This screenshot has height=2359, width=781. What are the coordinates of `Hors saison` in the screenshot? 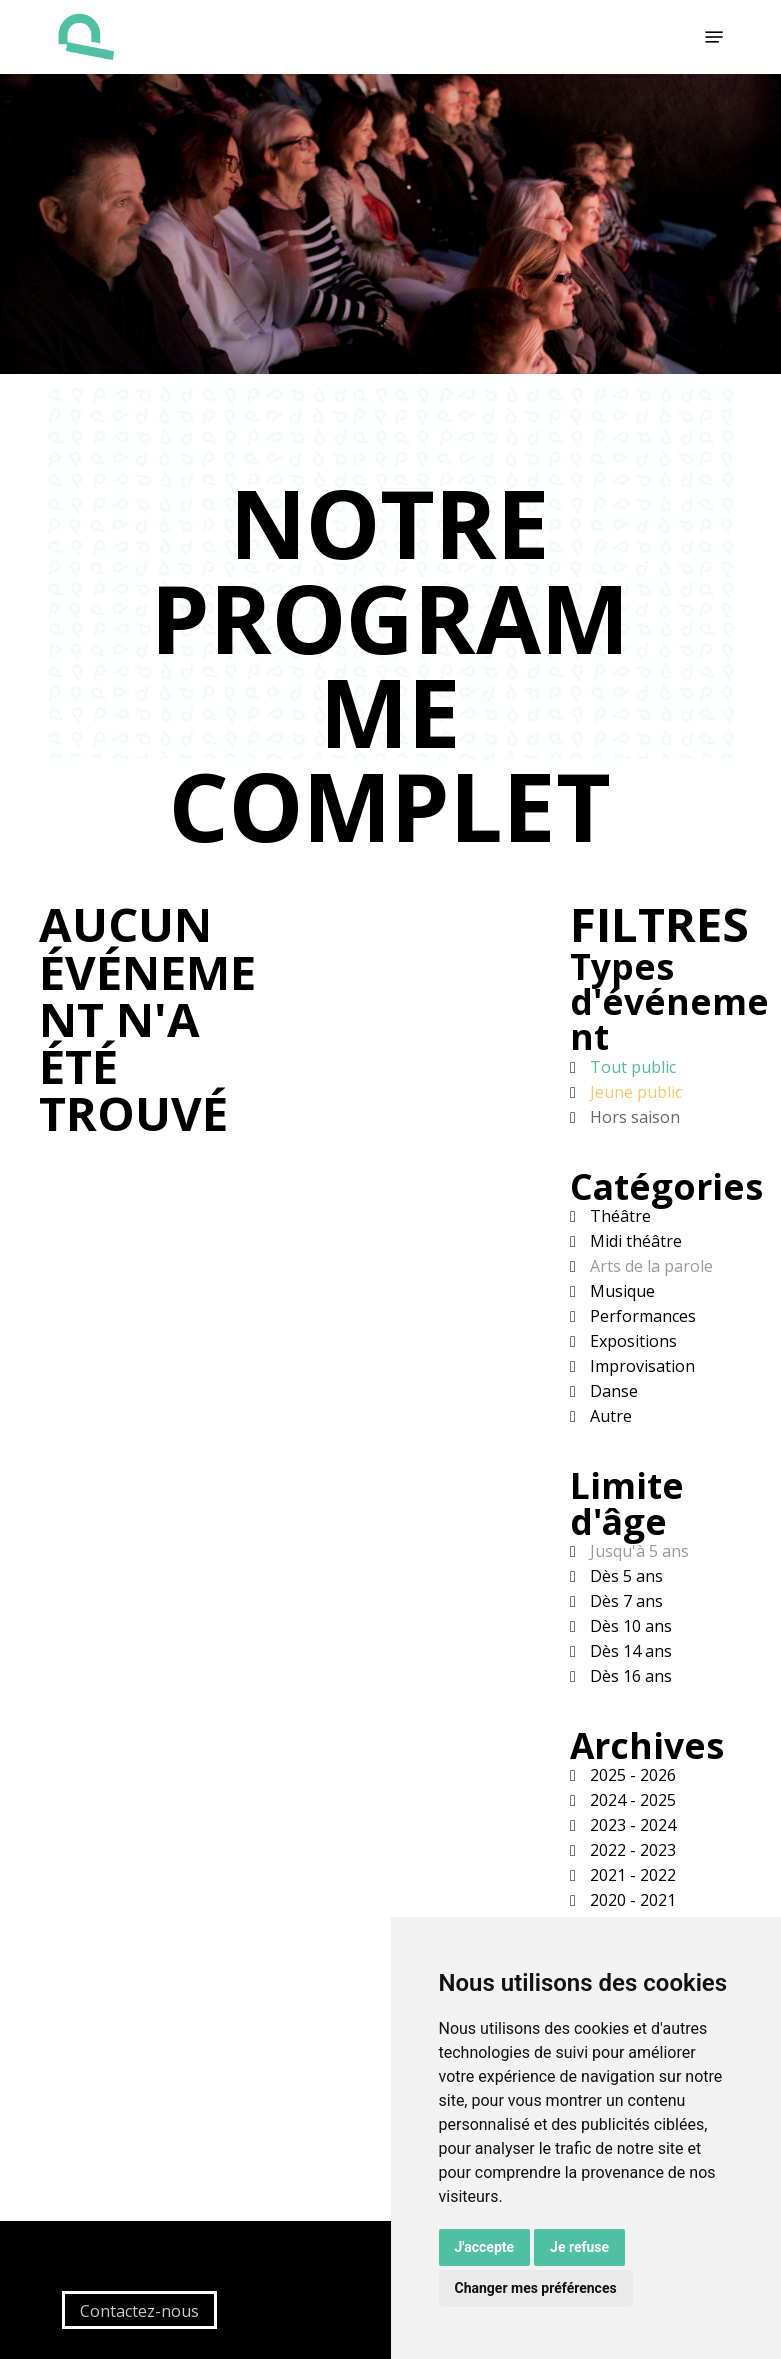 It's located at (633, 1117).